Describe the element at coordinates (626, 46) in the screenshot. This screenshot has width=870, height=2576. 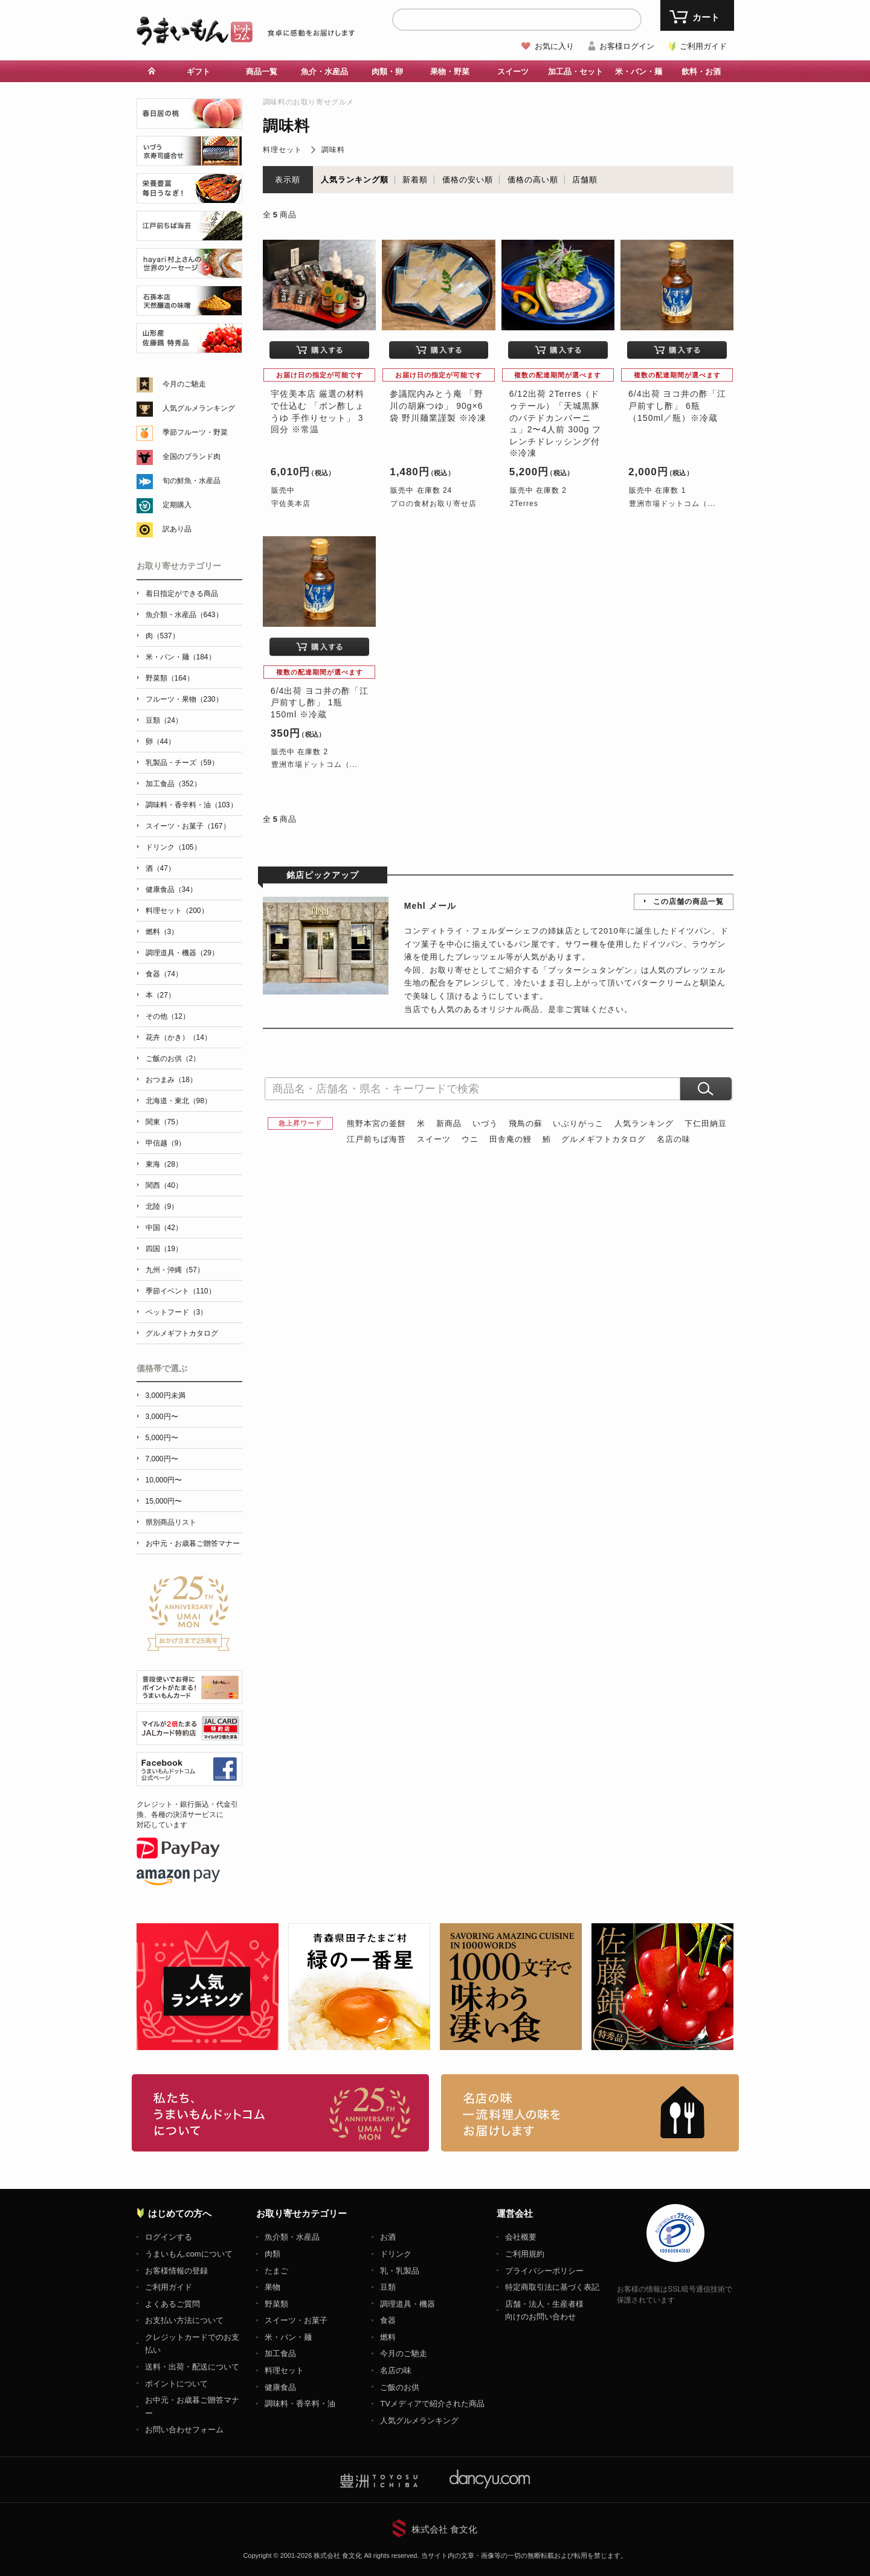
I see `お客様ログイン` at that location.